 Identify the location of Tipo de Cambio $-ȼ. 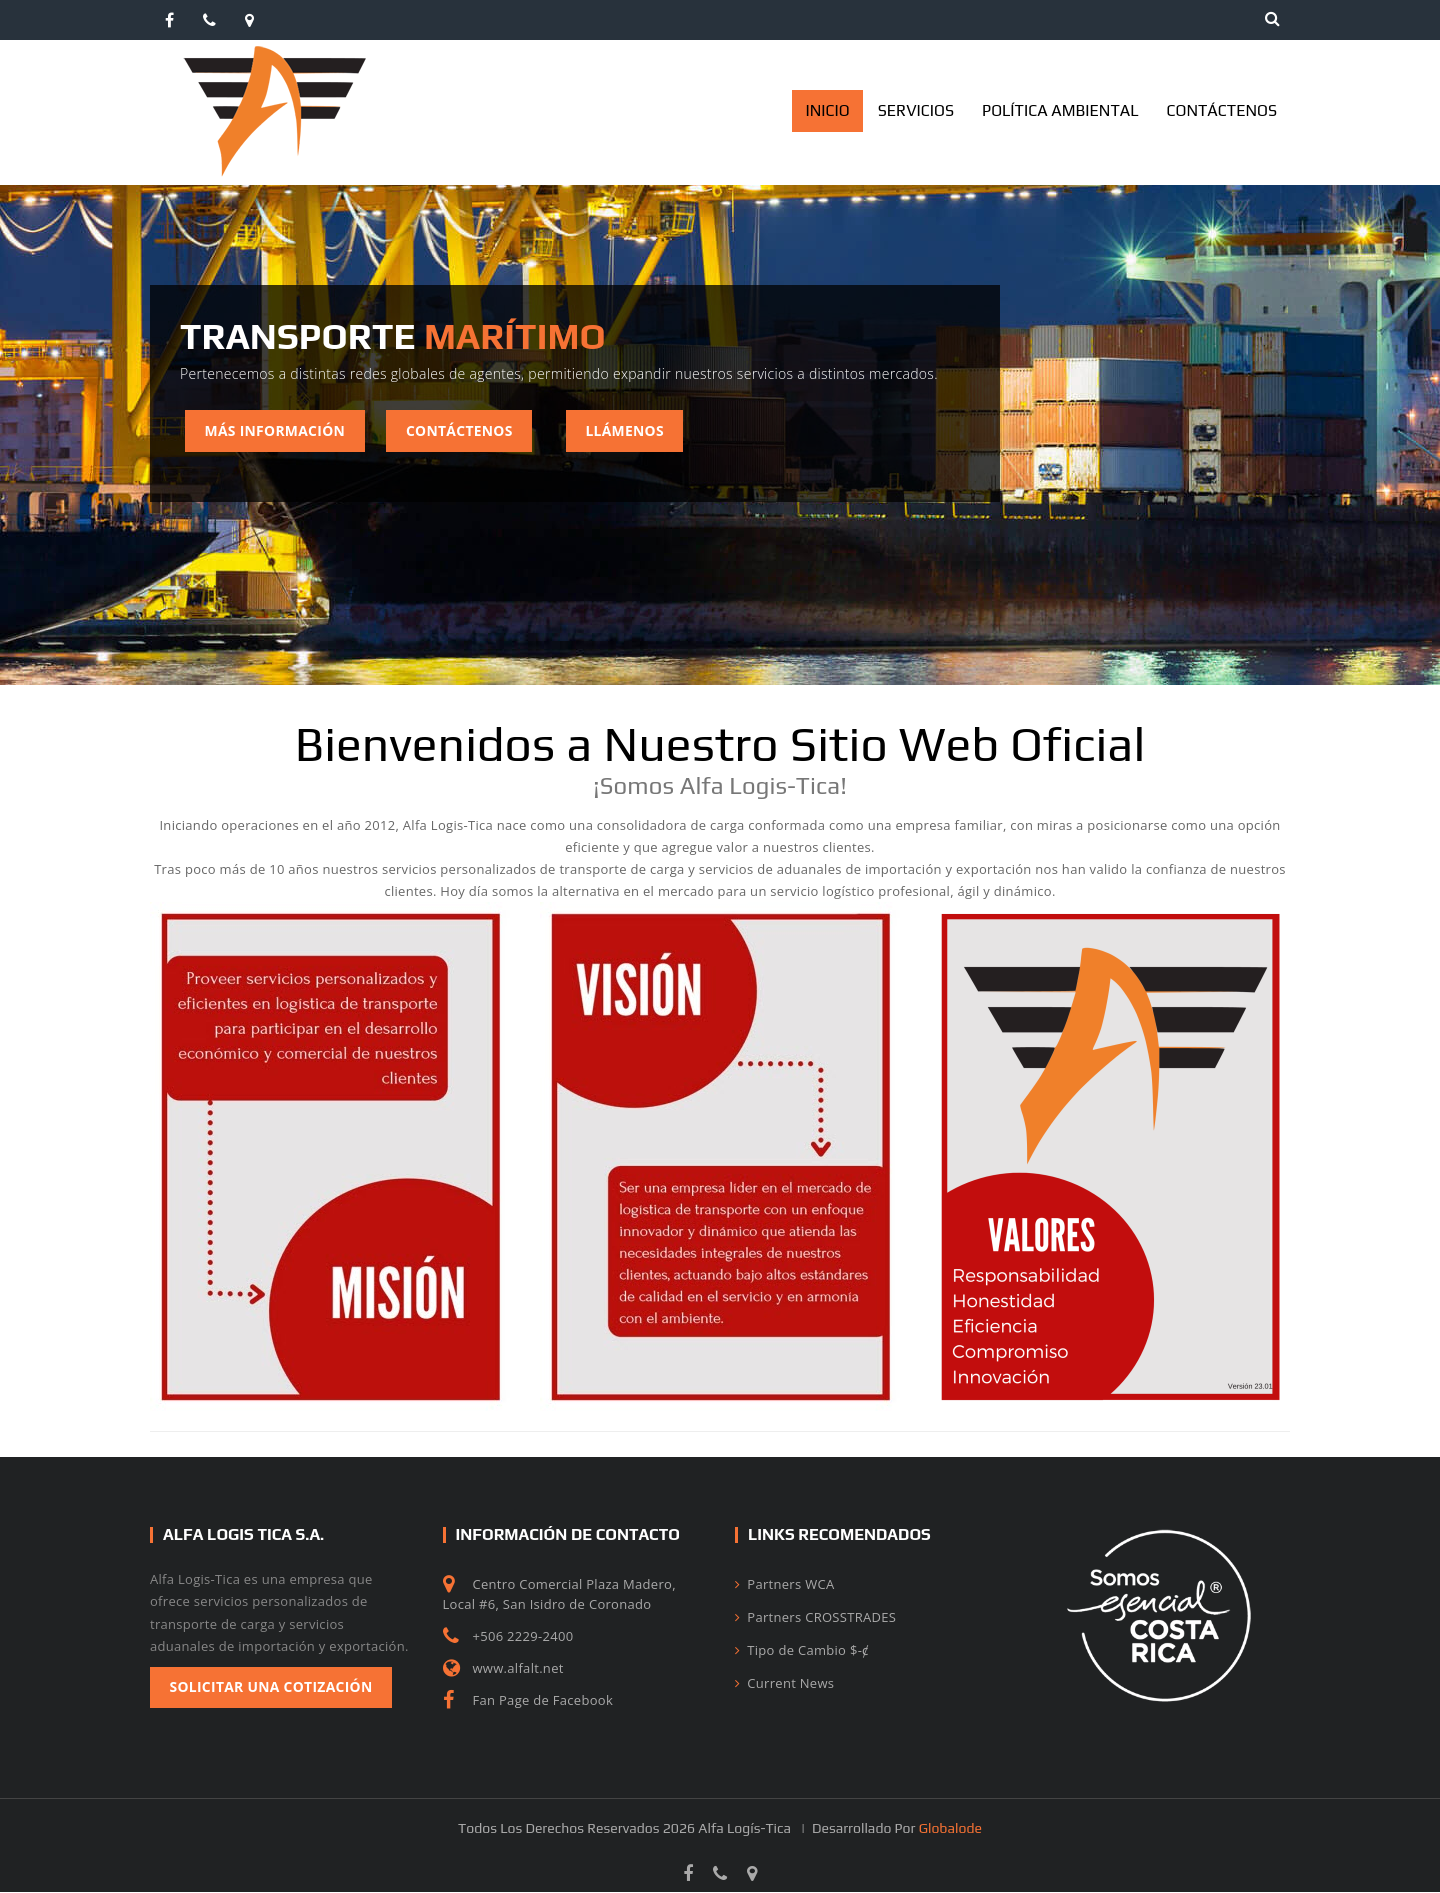
(801, 1650).